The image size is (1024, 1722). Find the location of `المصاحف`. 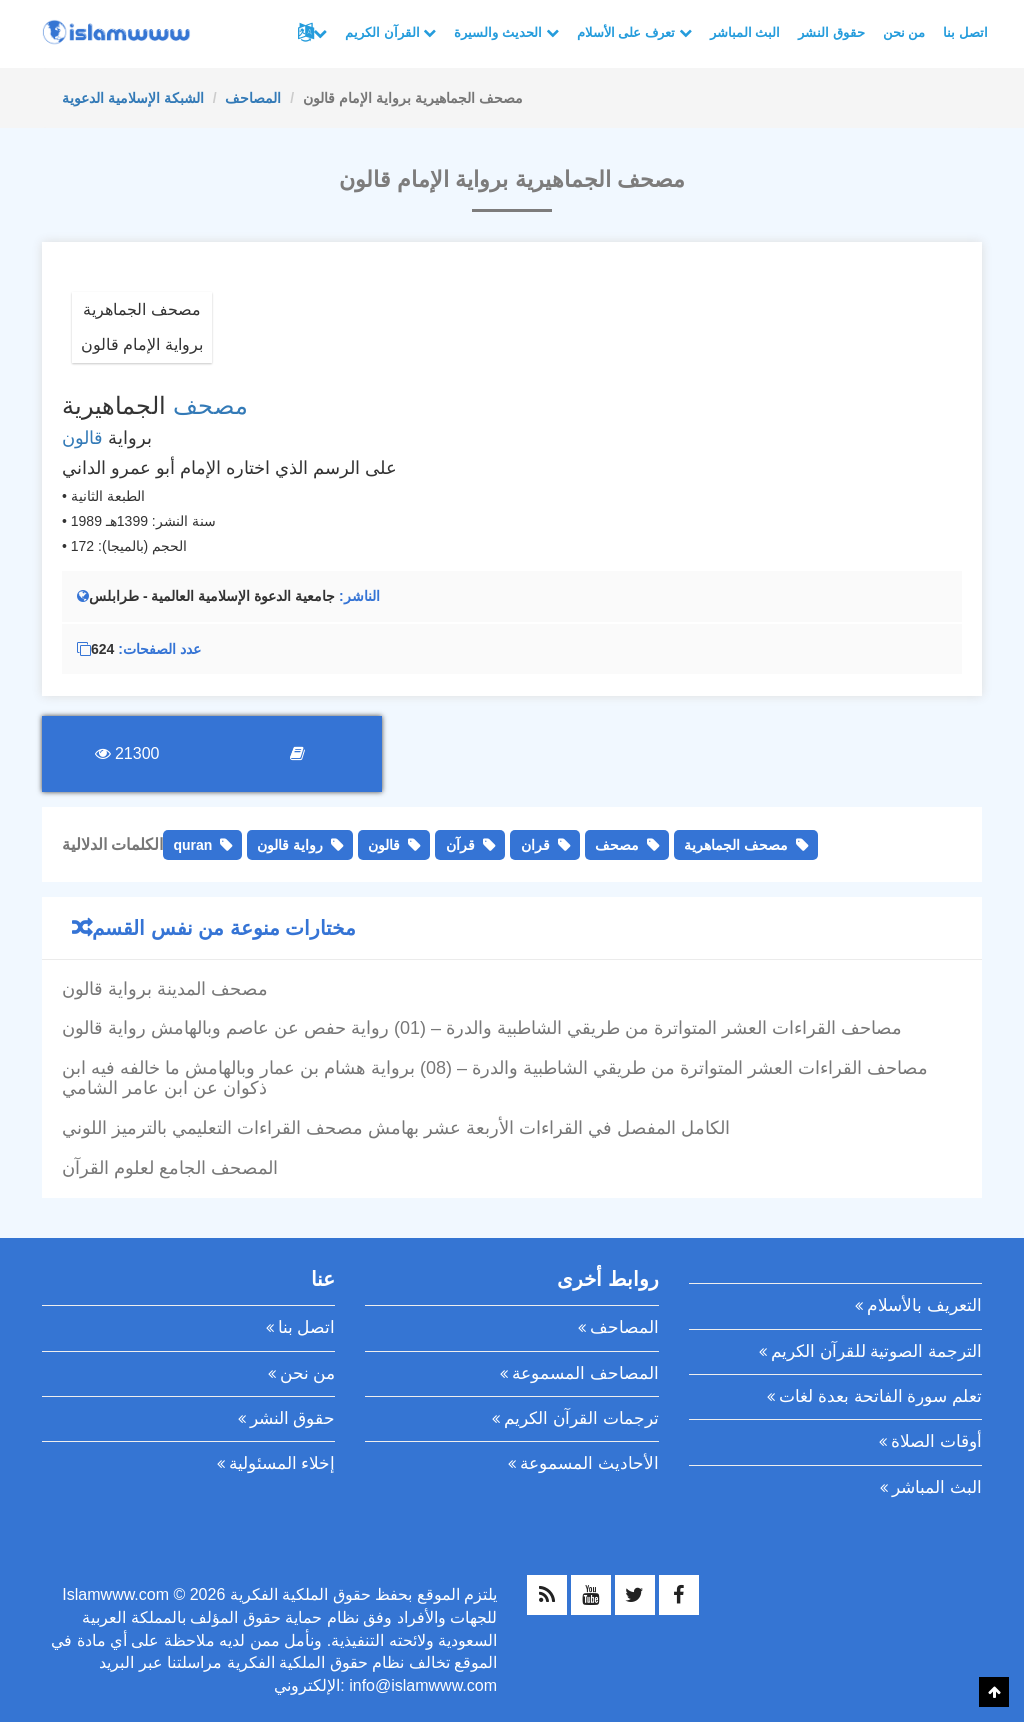

المصاحف is located at coordinates (253, 98).